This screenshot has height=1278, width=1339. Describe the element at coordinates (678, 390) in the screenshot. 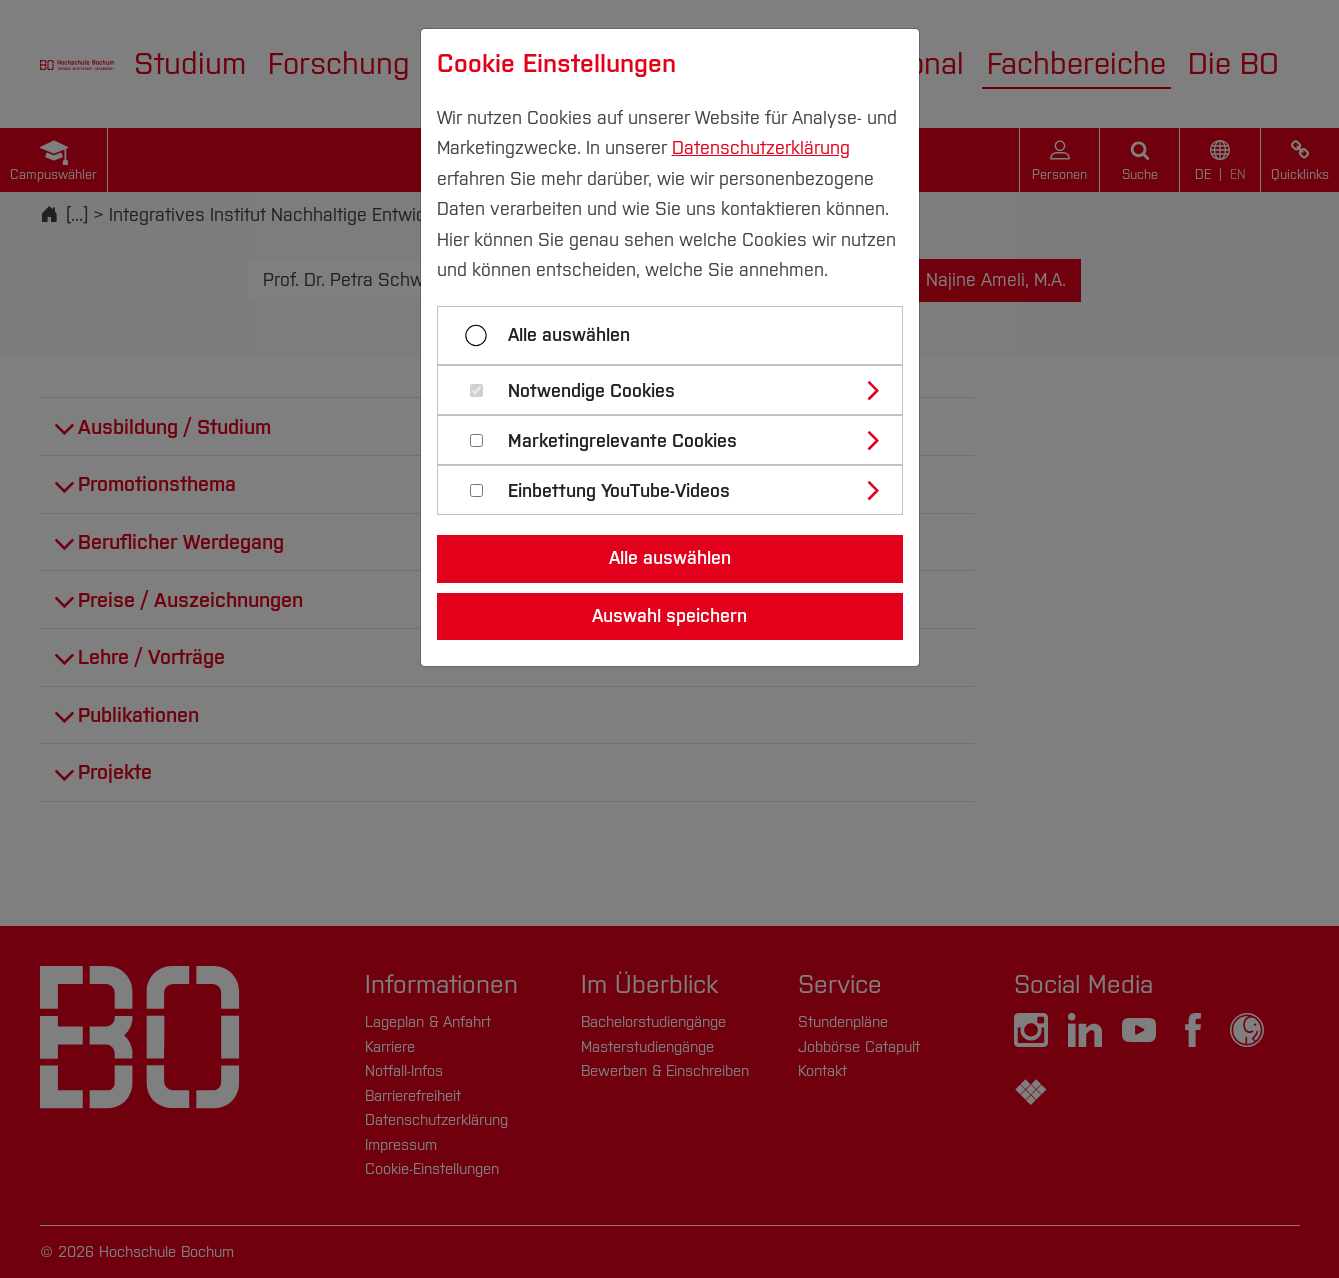

I see `[tab]` at that location.